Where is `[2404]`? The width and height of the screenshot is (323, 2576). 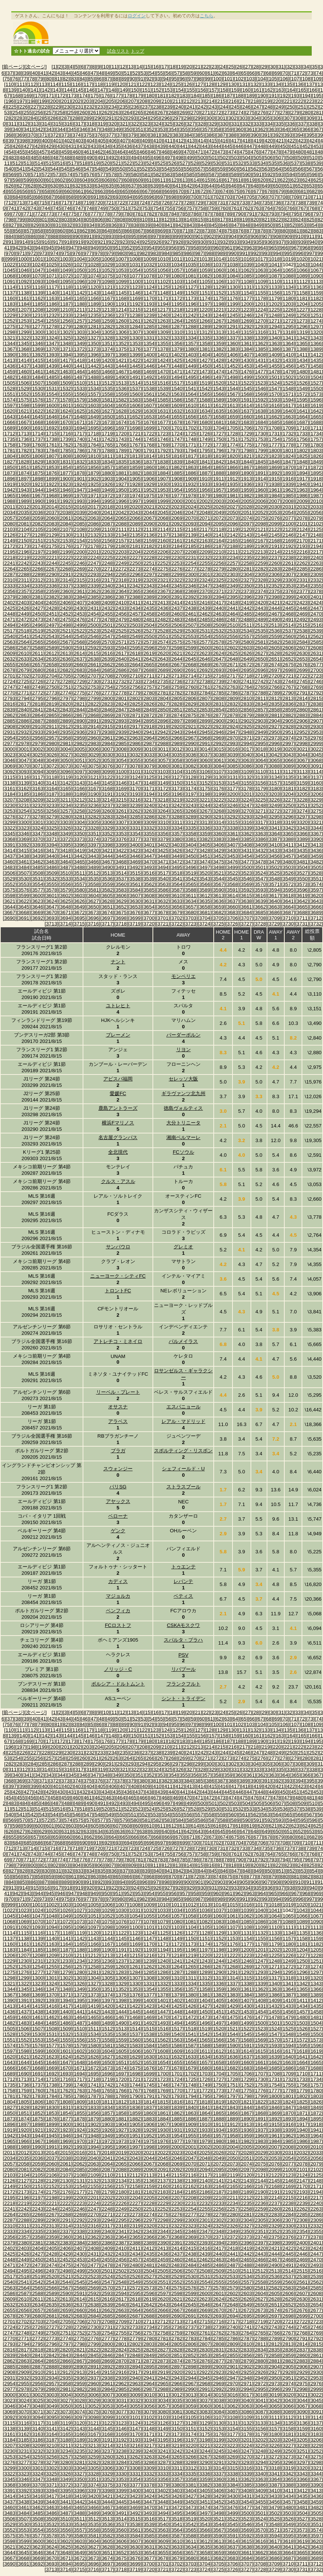
[2404] is located at coordinates (38, 602).